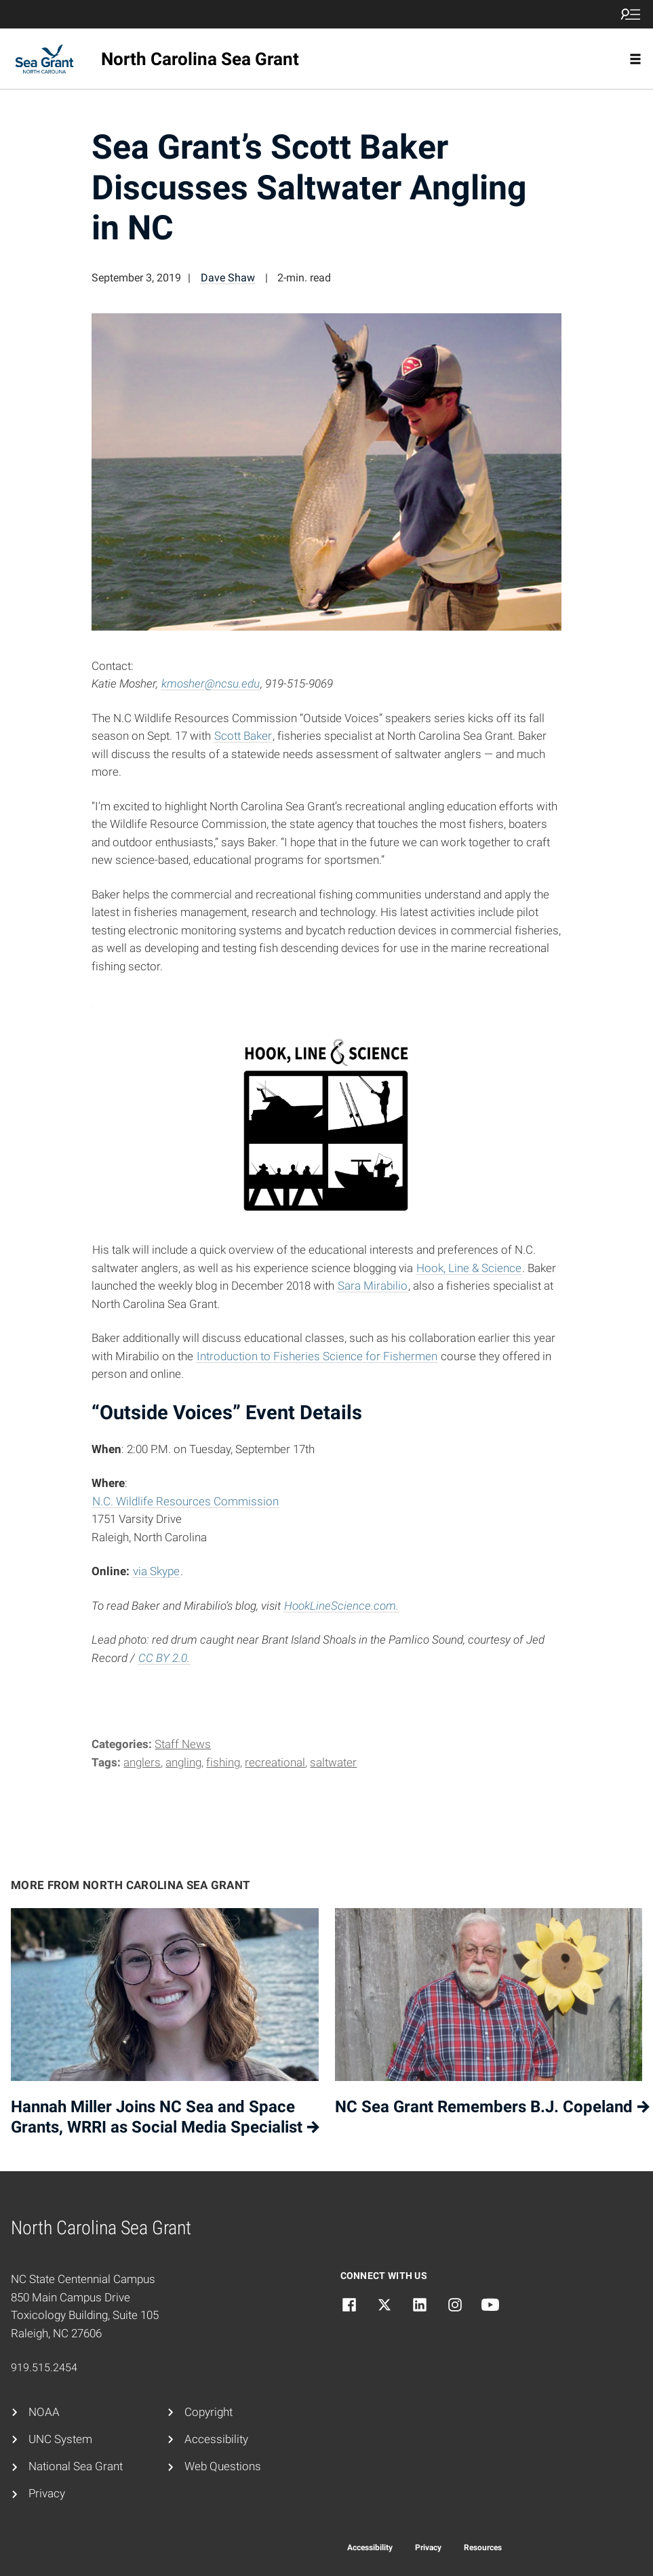  I want to click on angling, so click(183, 1762).